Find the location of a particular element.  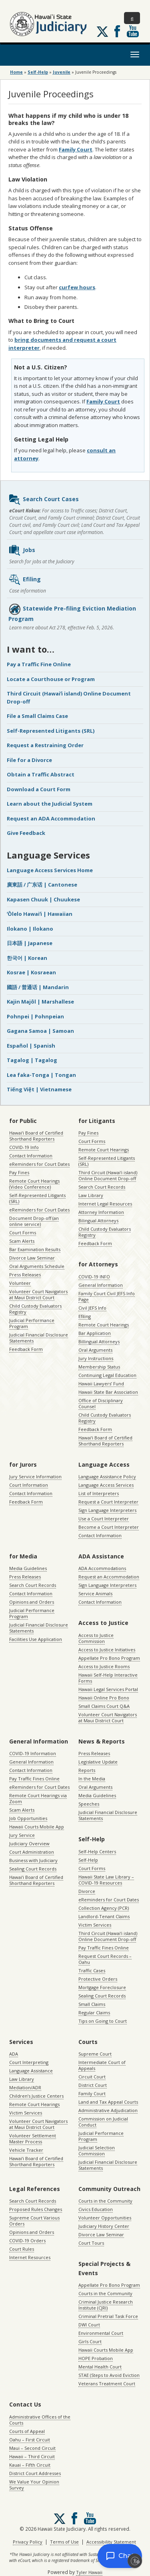

Family Court is located at coordinates (75, 149).